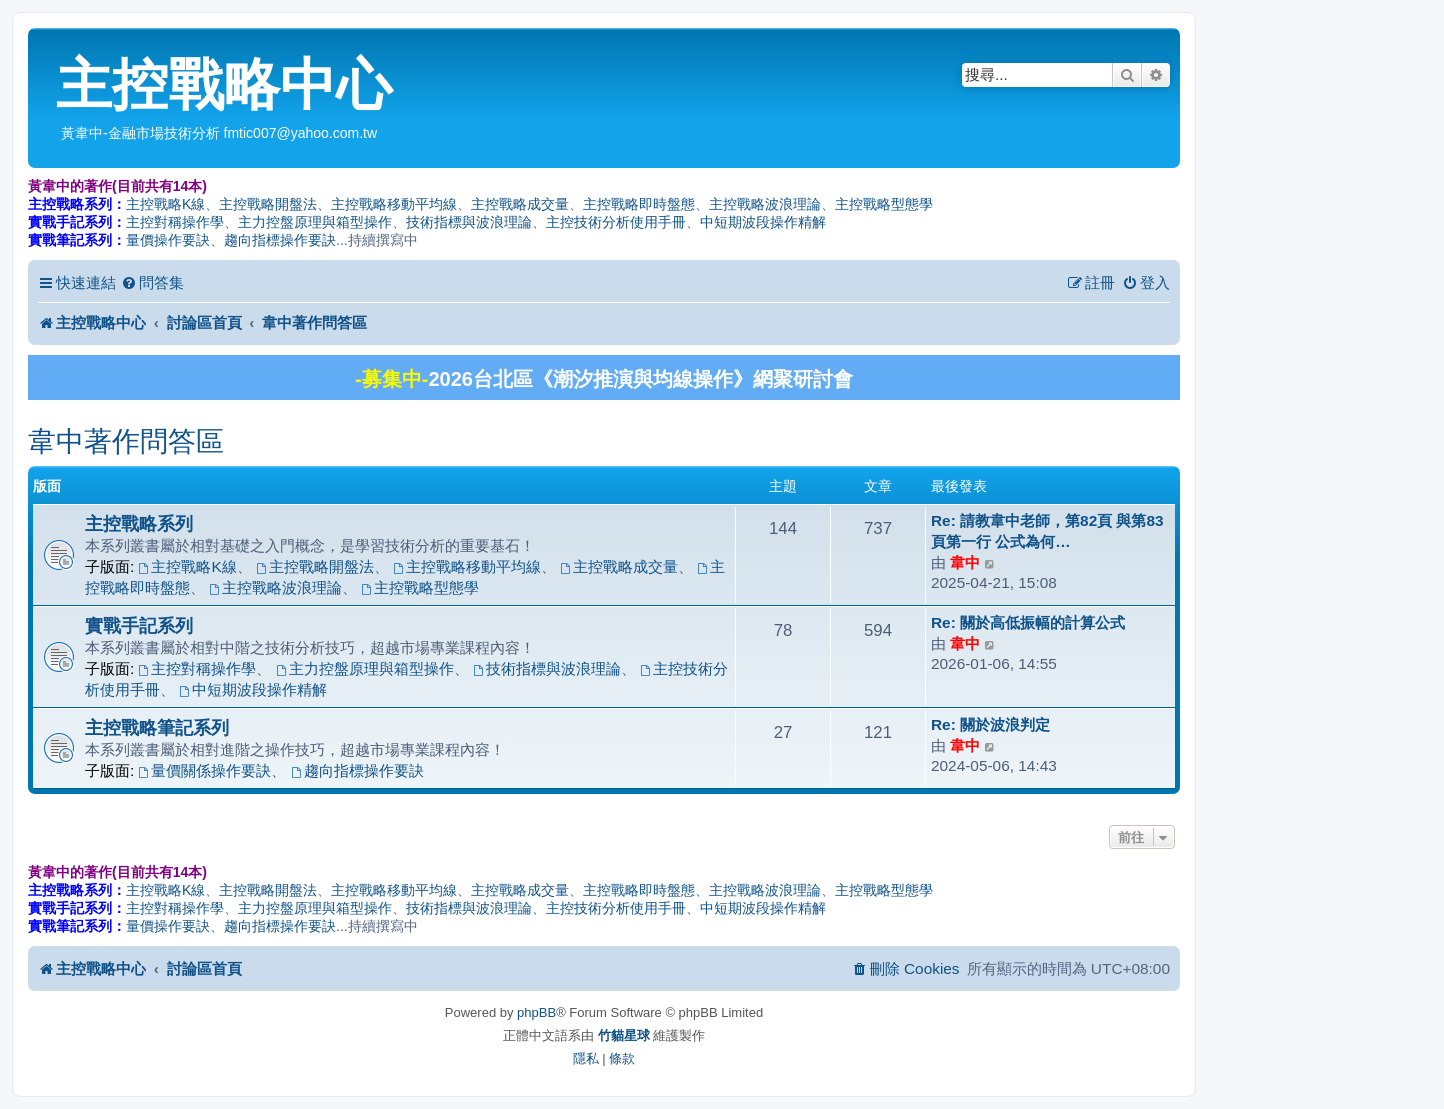 The image size is (1444, 1109). Describe the element at coordinates (152, 283) in the screenshot. I see `[menuitem]` at that location.